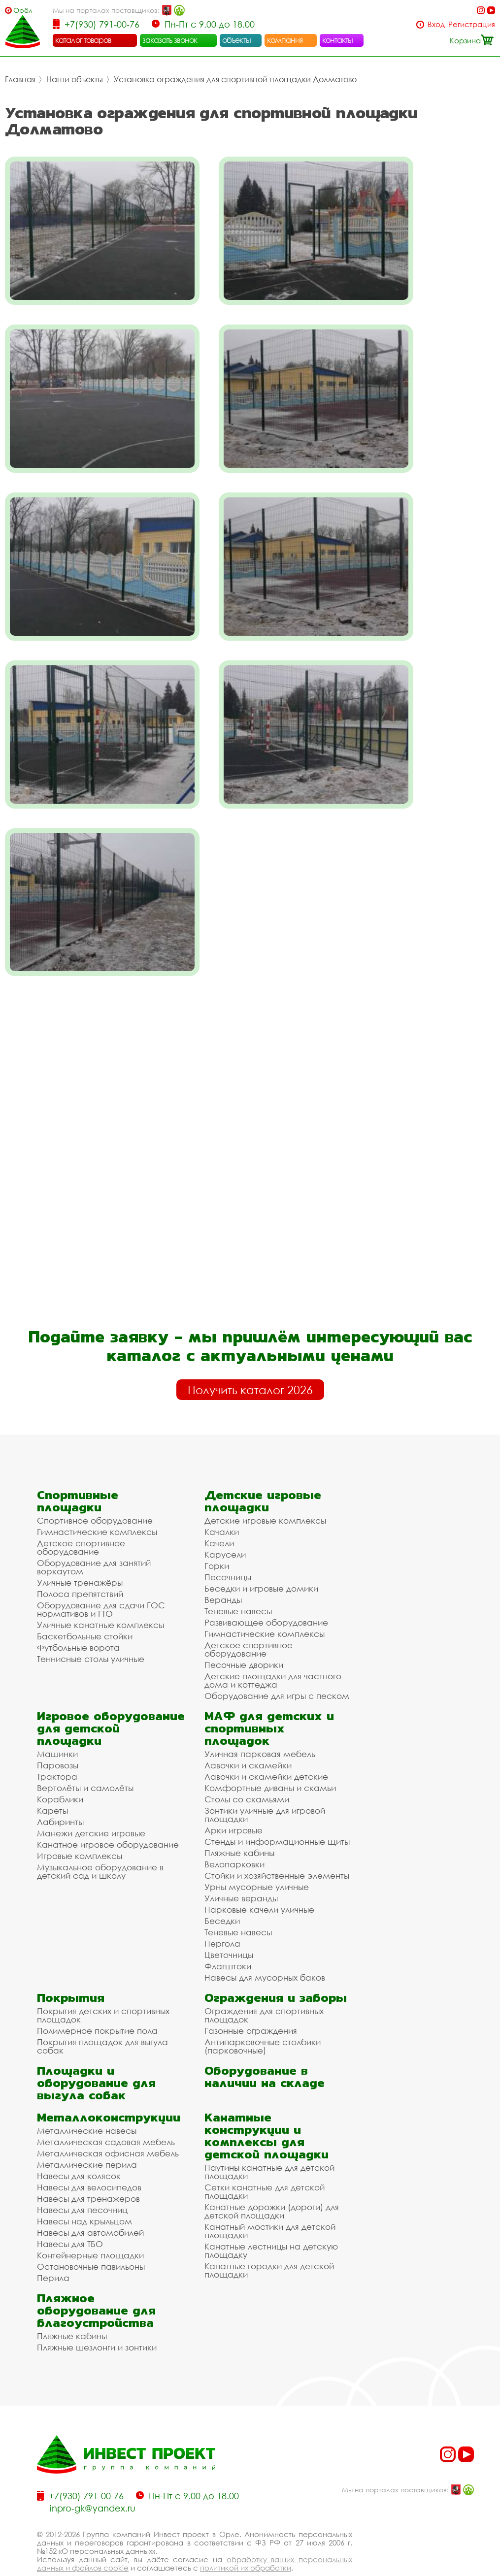 The width and height of the screenshot is (500, 2576). What do you see at coordinates (97, 1504) in the screenshot?
I see `Гимнастические комплексы` at bounding box center [97, 1504].